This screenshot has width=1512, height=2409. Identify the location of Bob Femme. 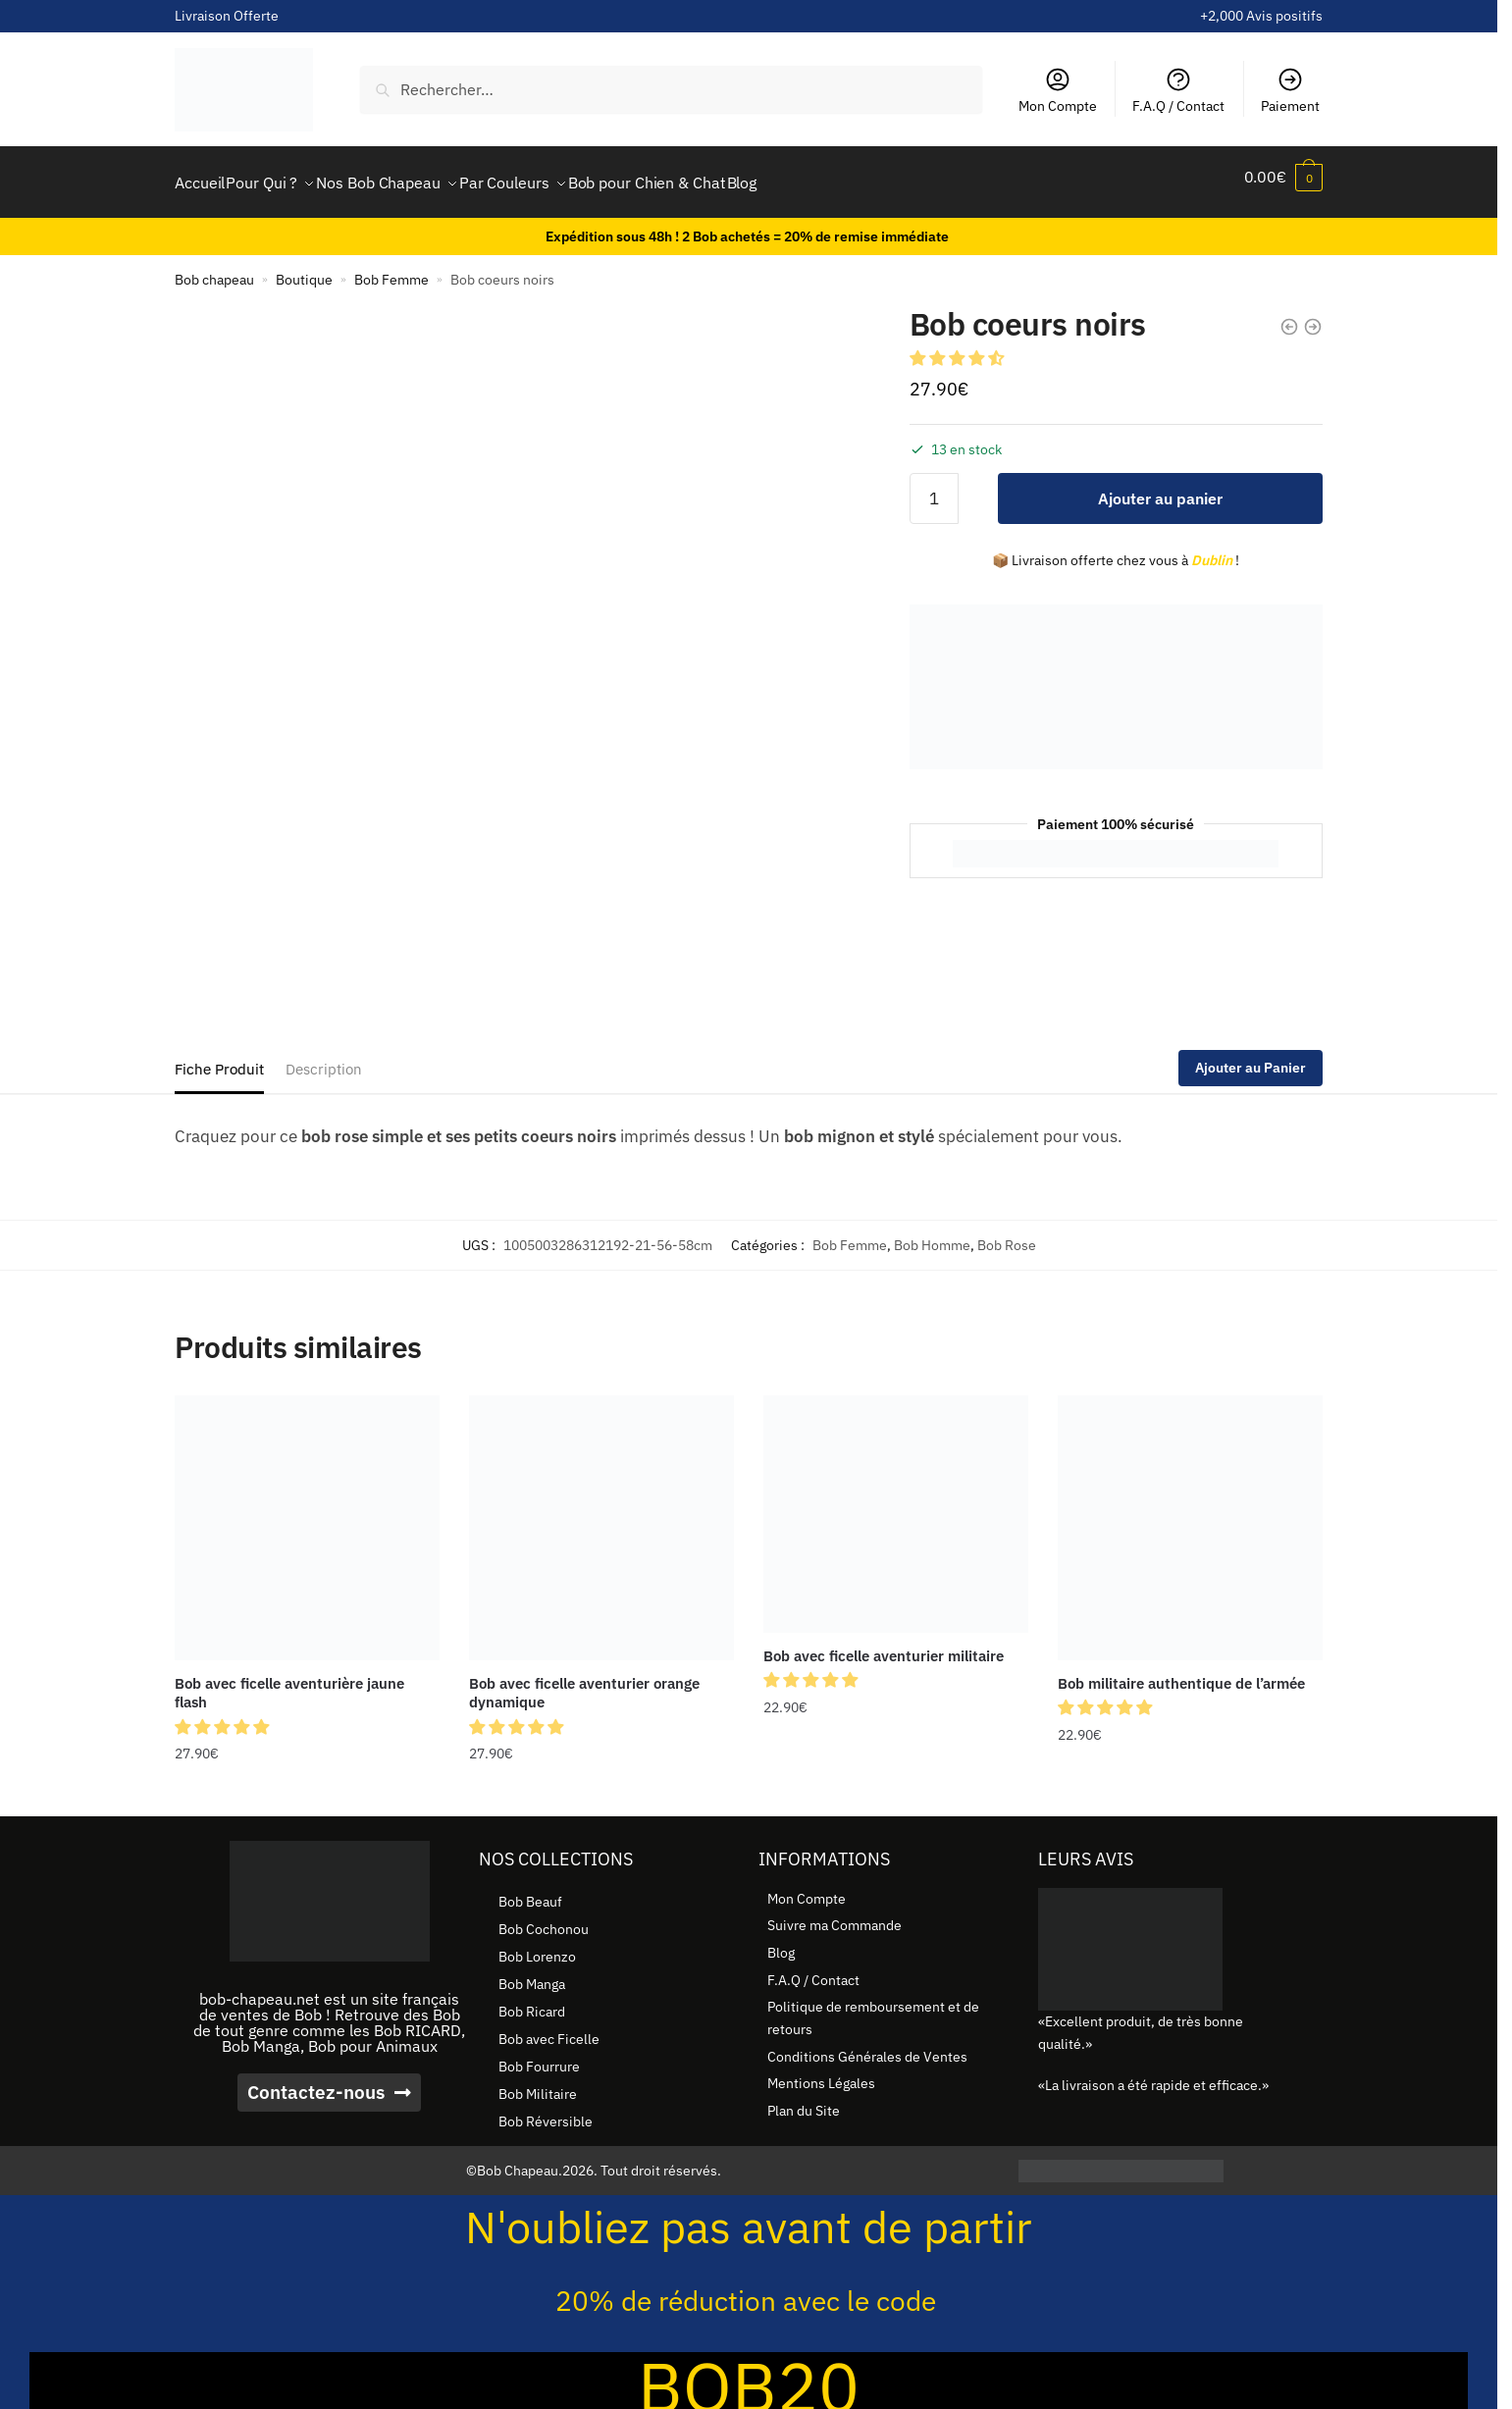
(391, 268).